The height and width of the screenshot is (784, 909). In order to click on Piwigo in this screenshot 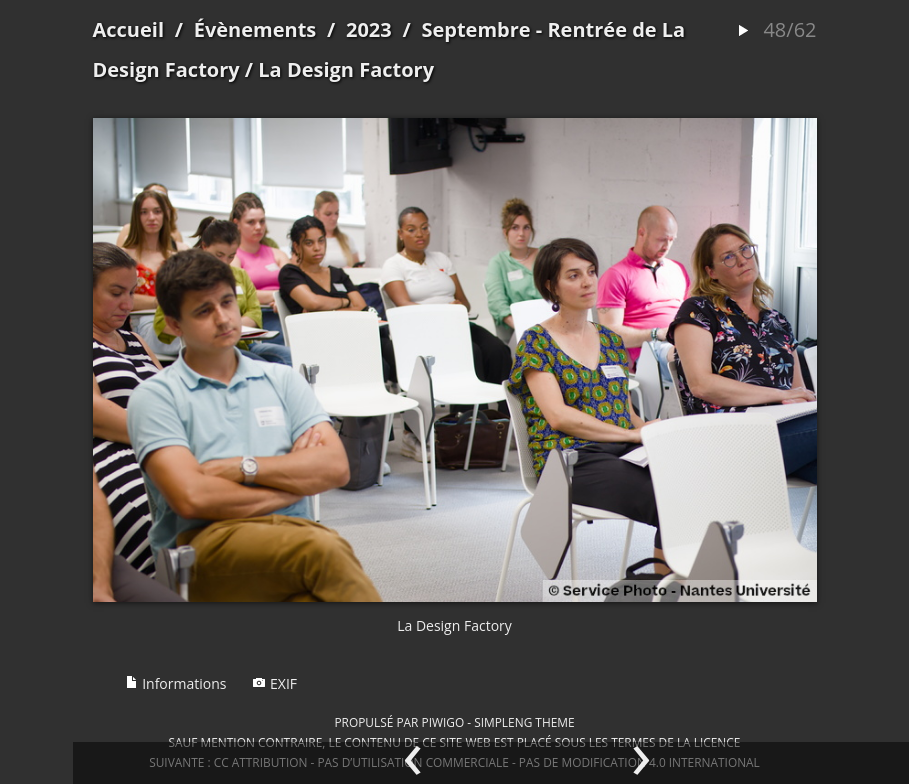, I will do `click(442, 722)`.